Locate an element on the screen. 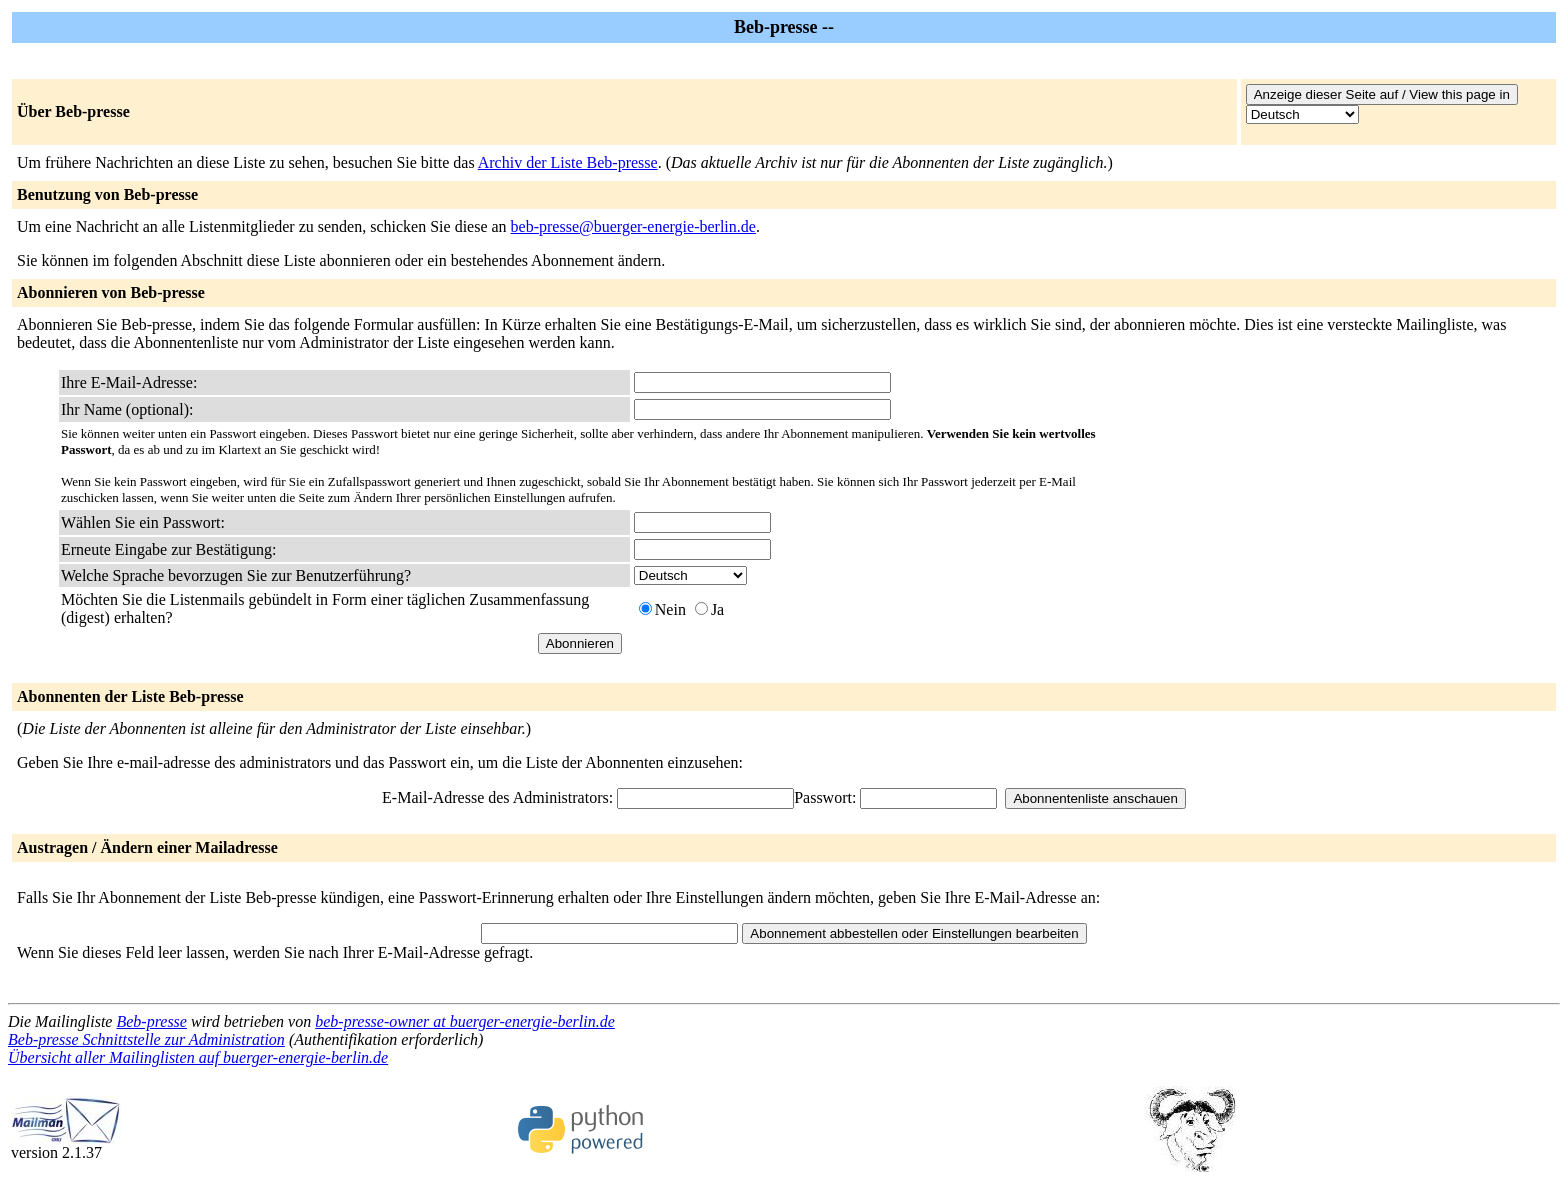 Image resolution: width=1568 pixels, height=1191 pixels. Übersicht aller Mailinglisten auf buerger-energie-berlin.de is located at coordinates (198, 1057).